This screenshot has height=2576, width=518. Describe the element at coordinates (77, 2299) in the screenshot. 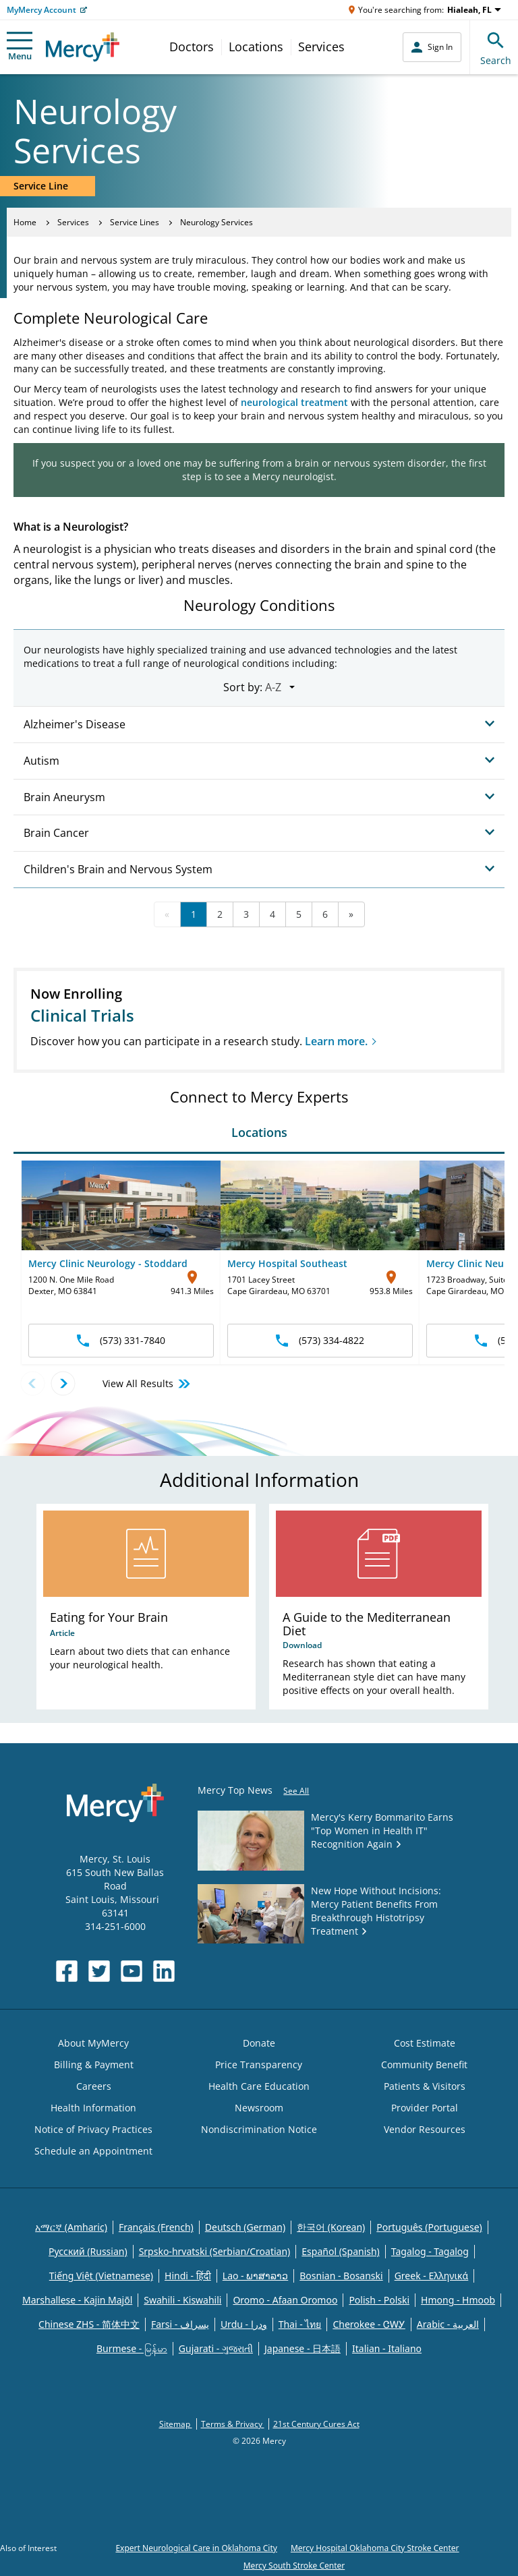

I see `Marshallese - Kajin Majõl` at that location.